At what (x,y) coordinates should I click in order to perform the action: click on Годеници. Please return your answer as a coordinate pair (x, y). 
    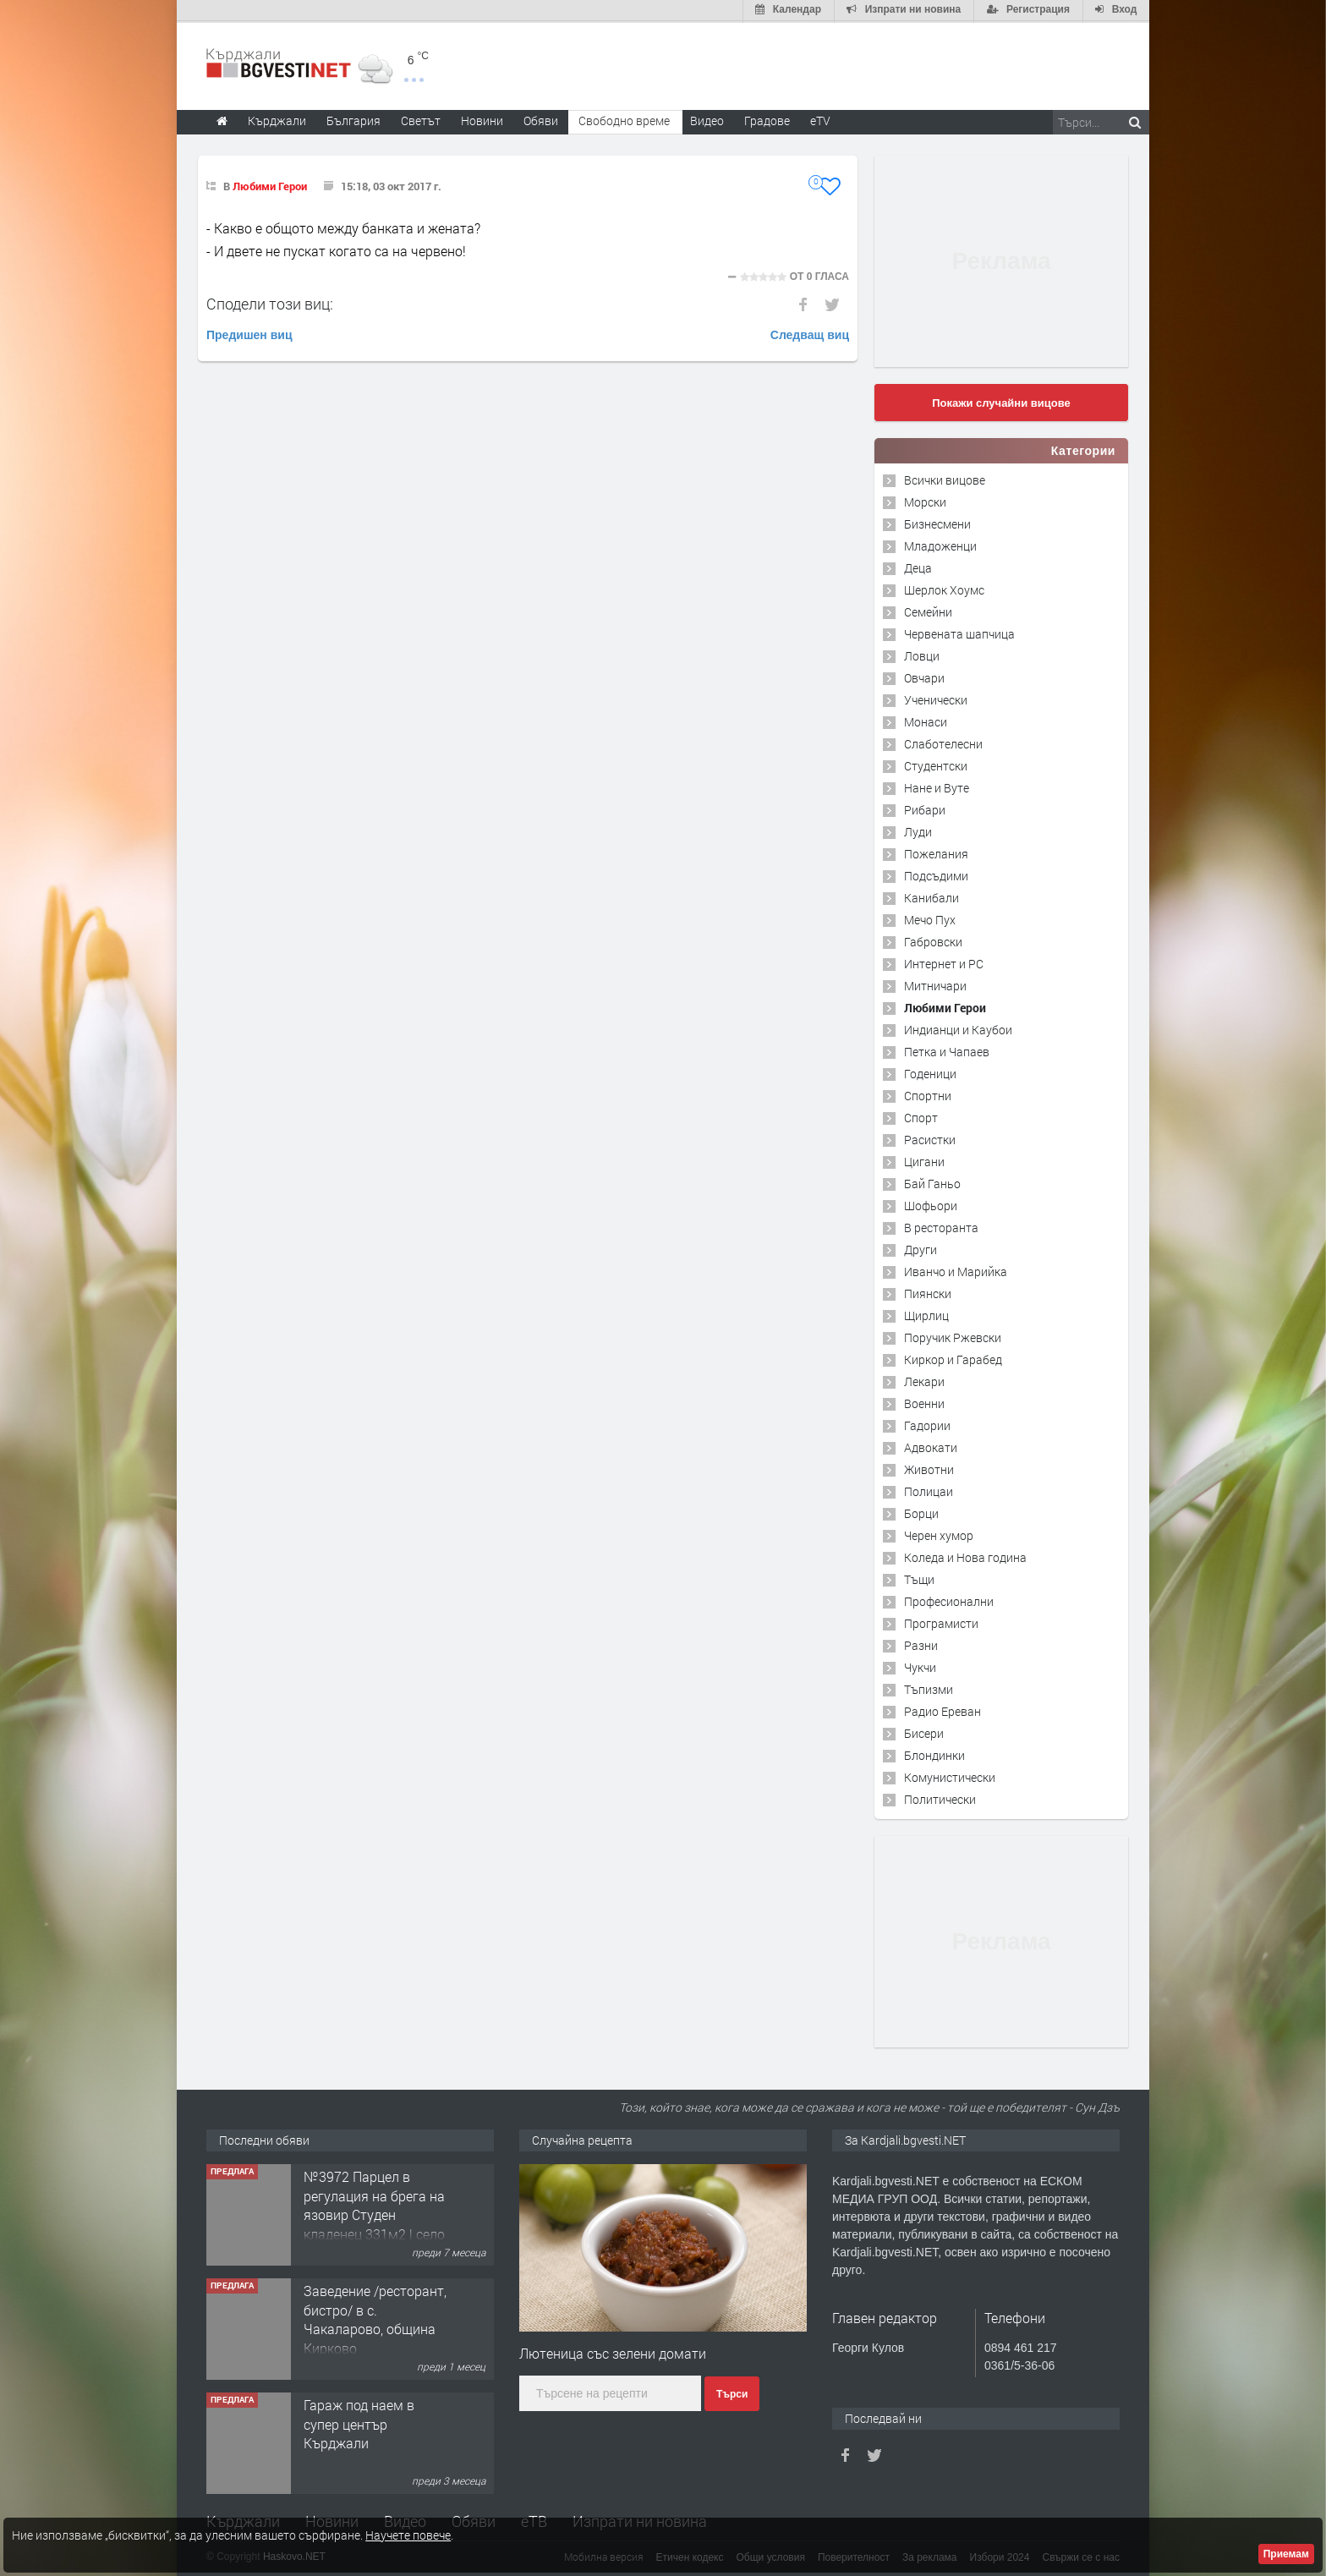
    Looking at the image, I should click on (930, 1072).